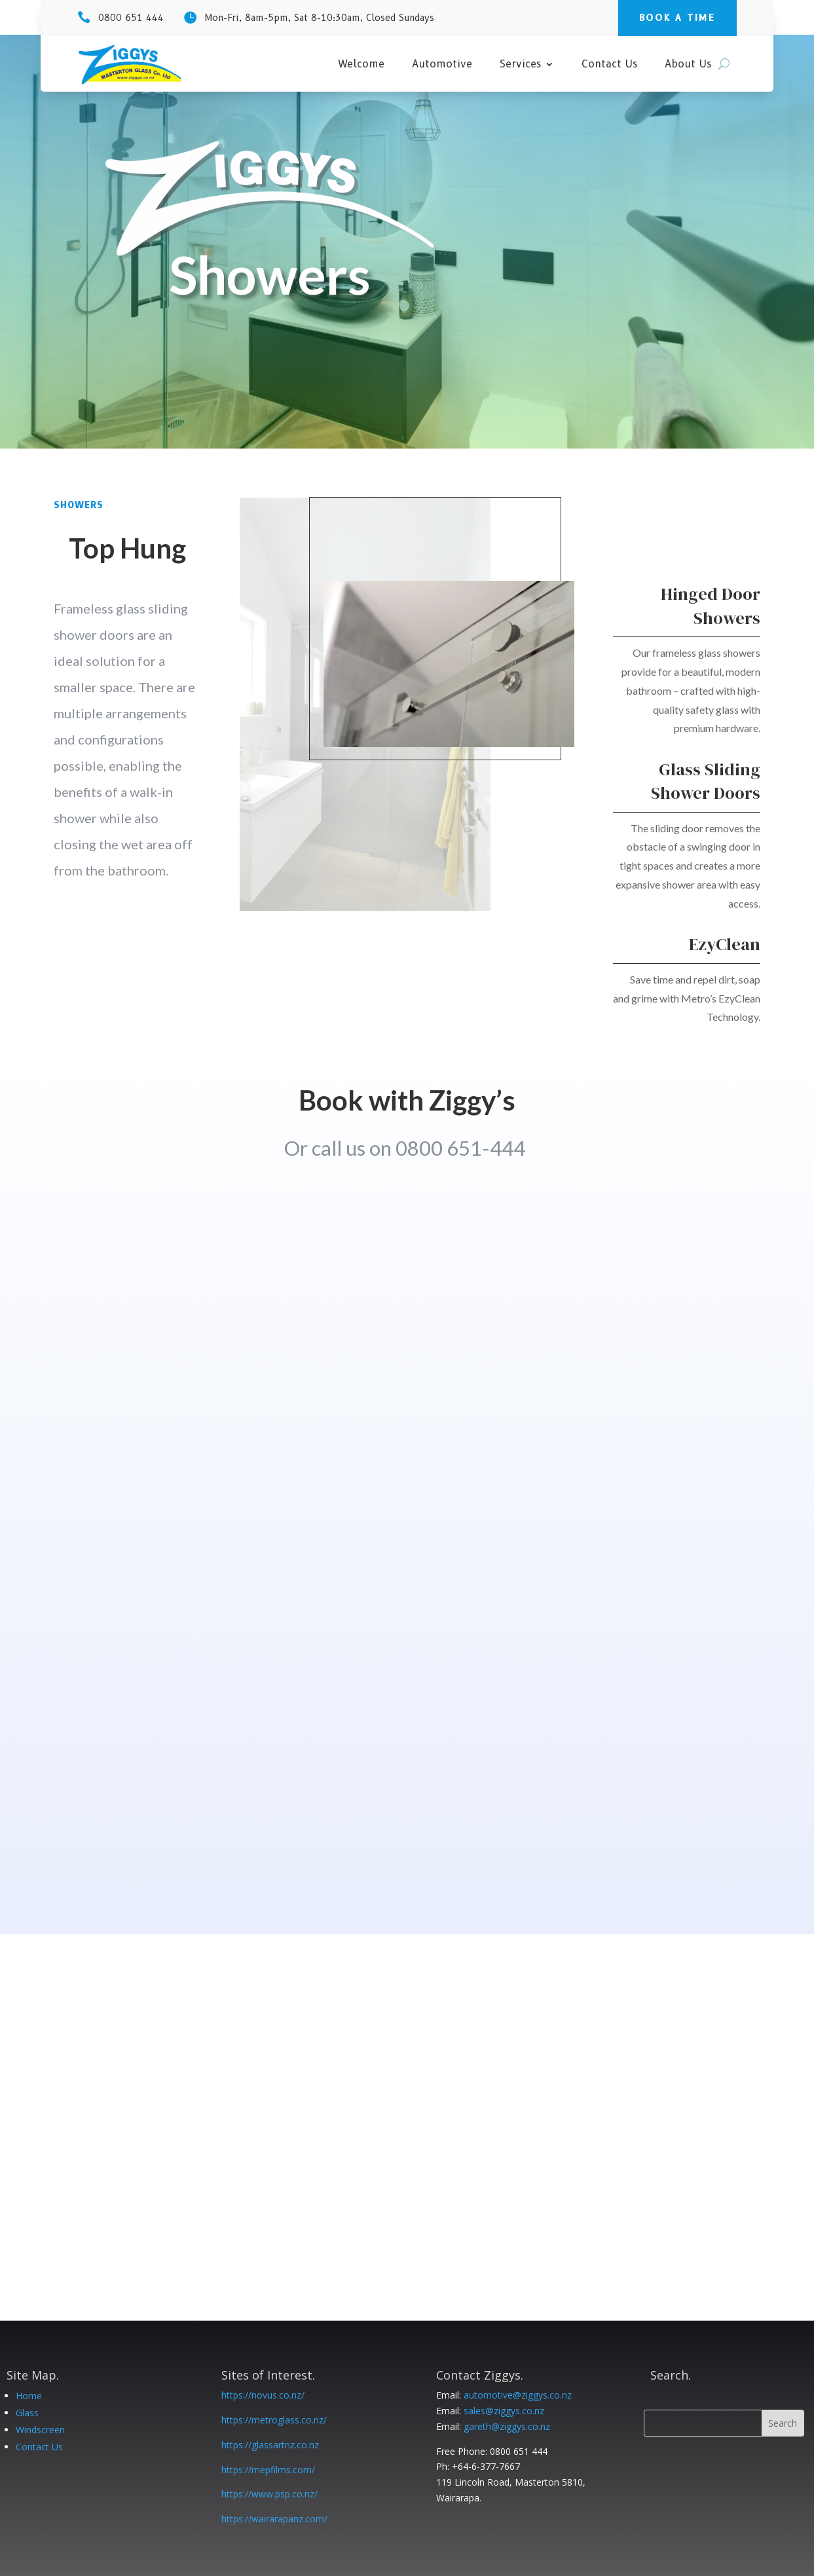 The image size is (814, 2576). Describe the element at coordinates (263, 2395) in the screenshot. I see `https://novus.co.nz/` at that location.